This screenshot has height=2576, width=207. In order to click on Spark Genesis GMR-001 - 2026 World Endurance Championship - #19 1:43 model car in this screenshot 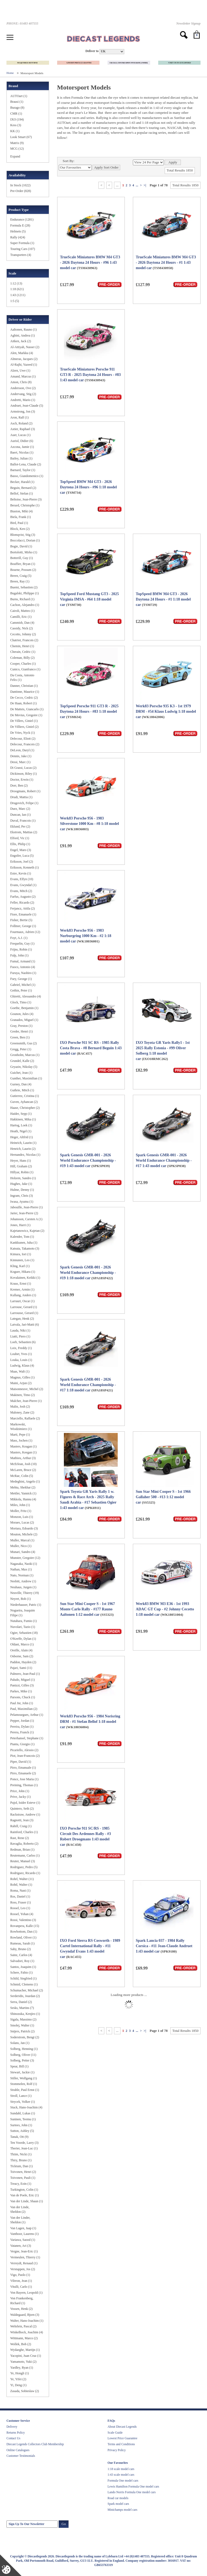, I will do `click(88, 1160)`.